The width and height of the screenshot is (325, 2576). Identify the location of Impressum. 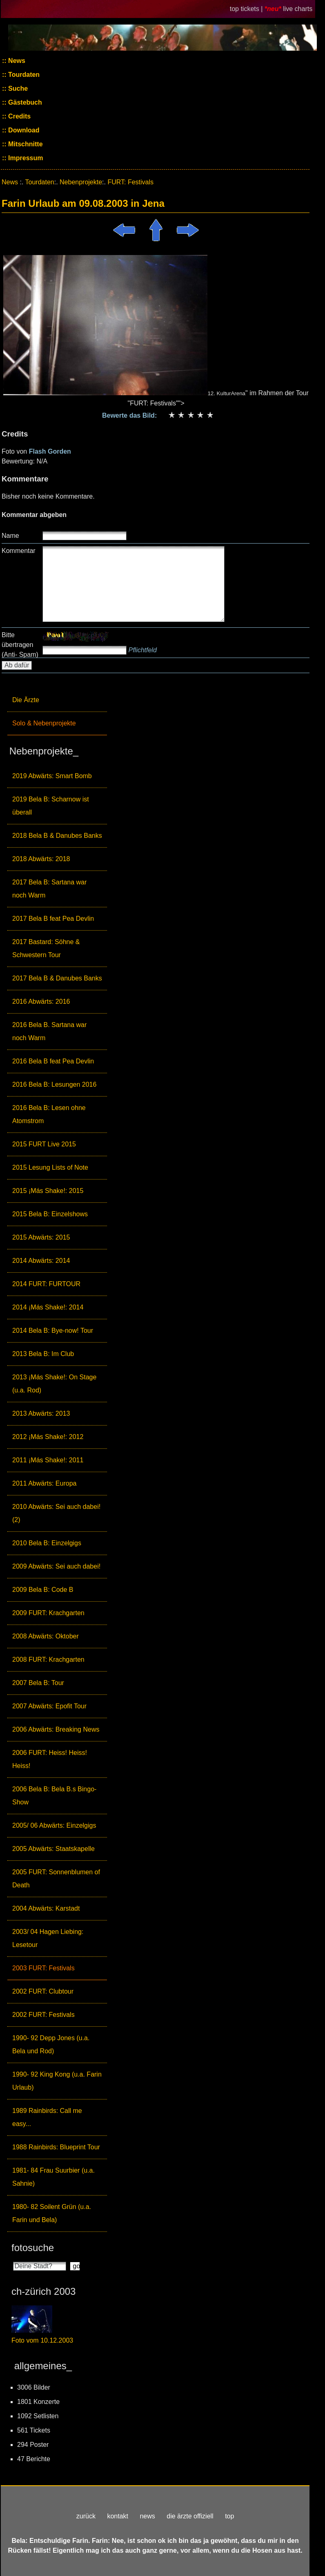
(25, 157).